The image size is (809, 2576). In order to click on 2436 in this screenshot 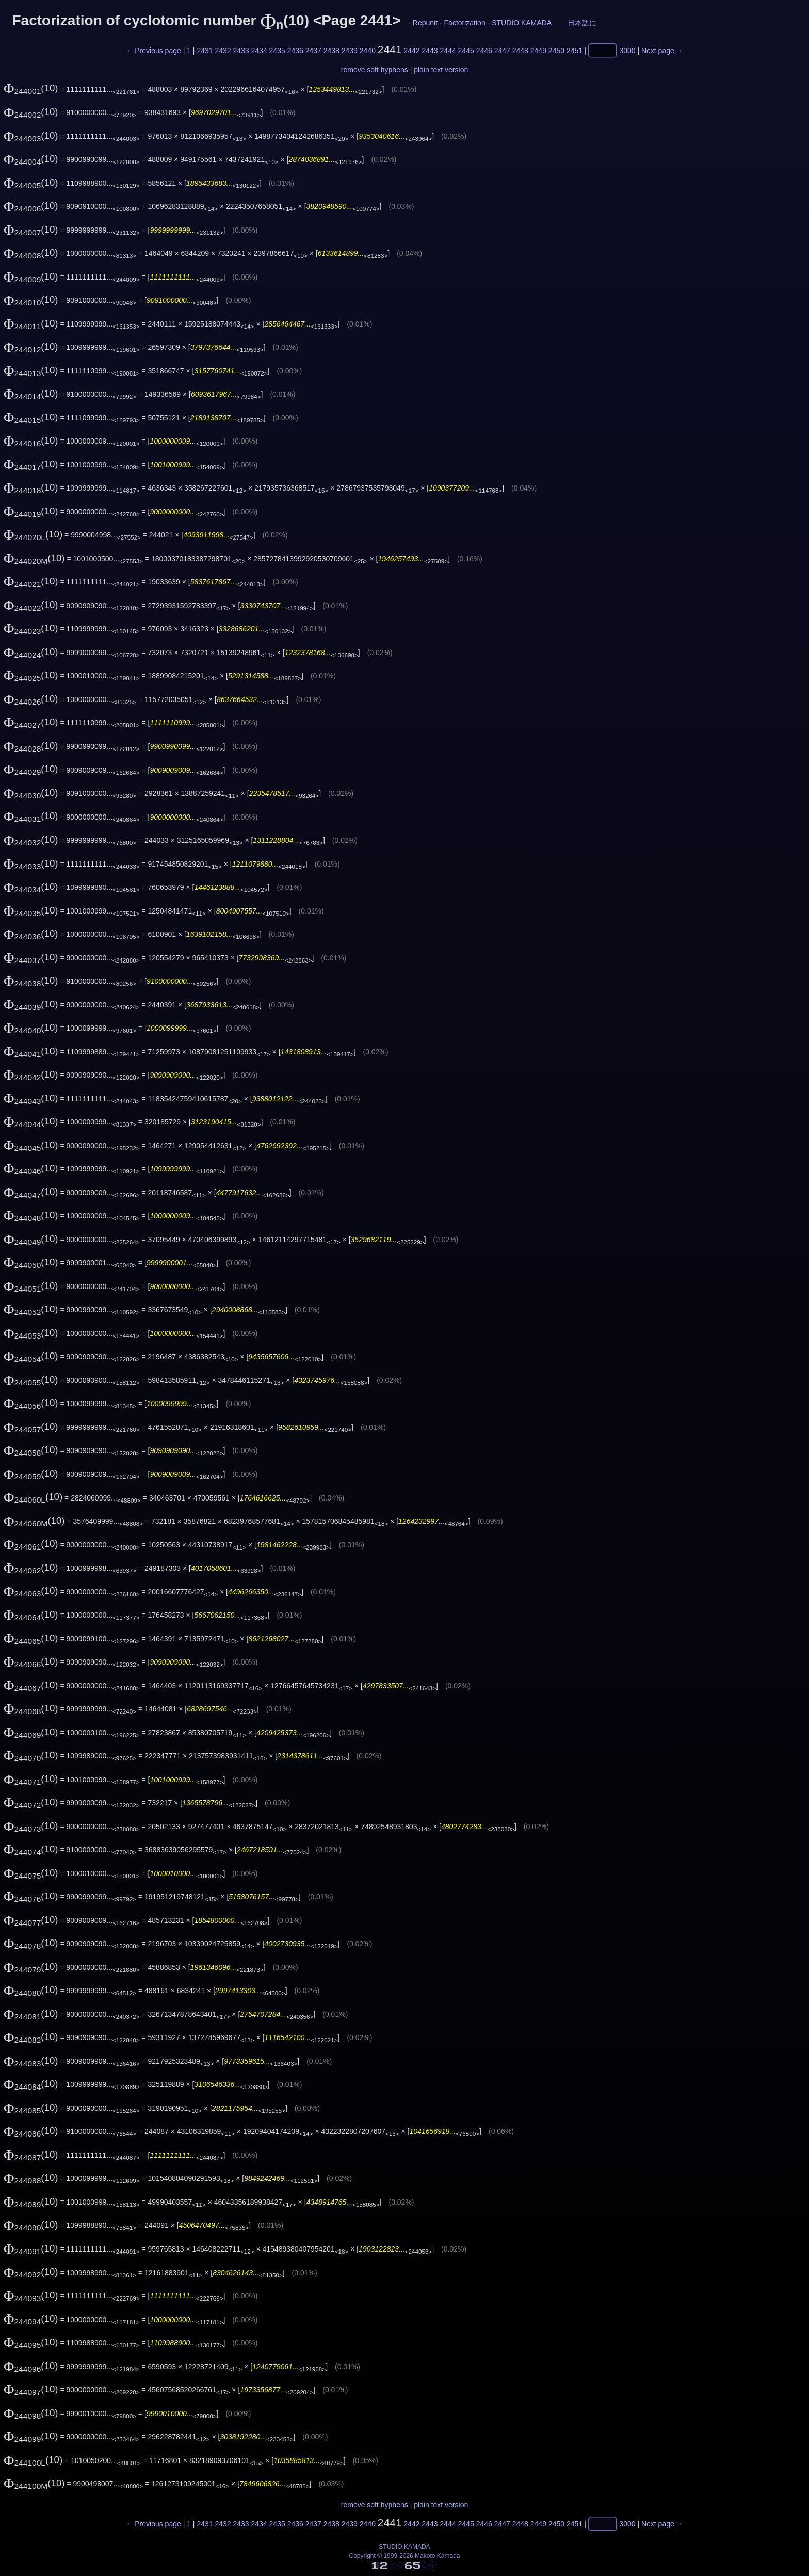, I will do `click(295, 50)`.